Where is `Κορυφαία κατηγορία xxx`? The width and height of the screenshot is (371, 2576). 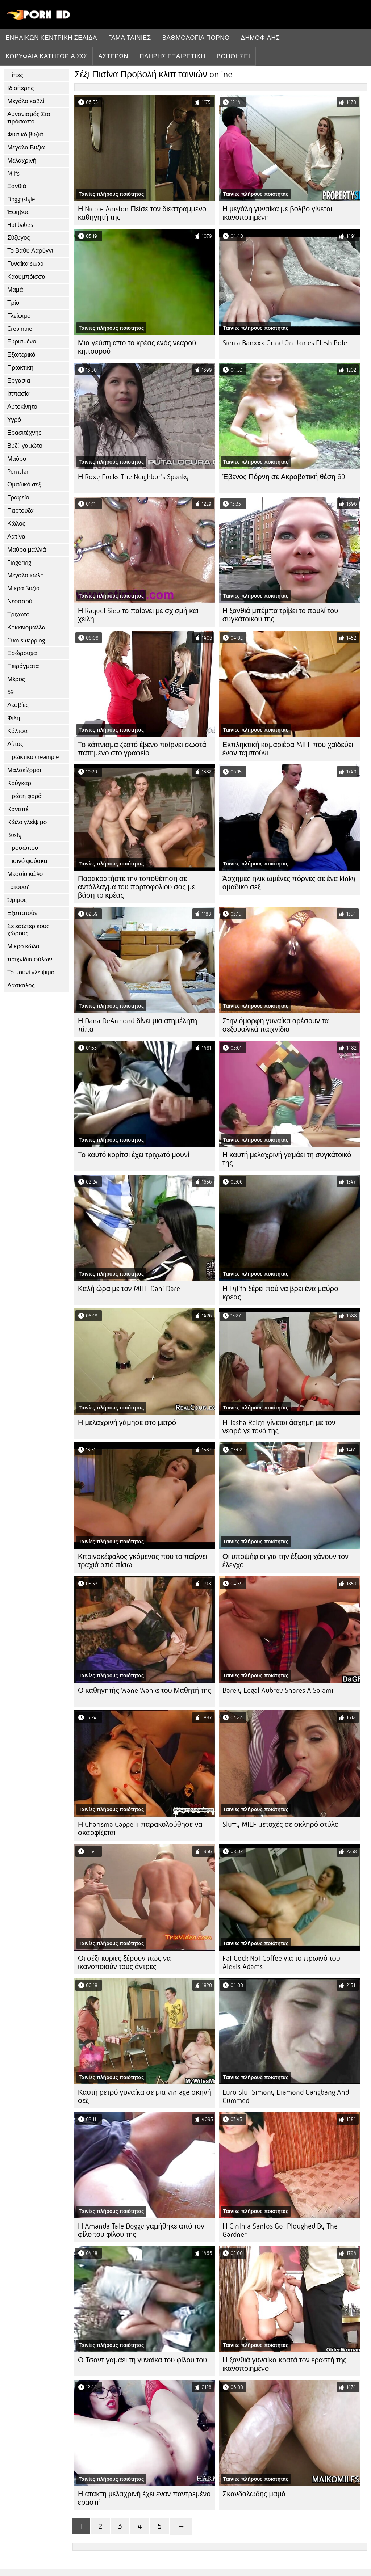 Κορυφαία κατηγορία xxx is located at coordinates (46, 56).